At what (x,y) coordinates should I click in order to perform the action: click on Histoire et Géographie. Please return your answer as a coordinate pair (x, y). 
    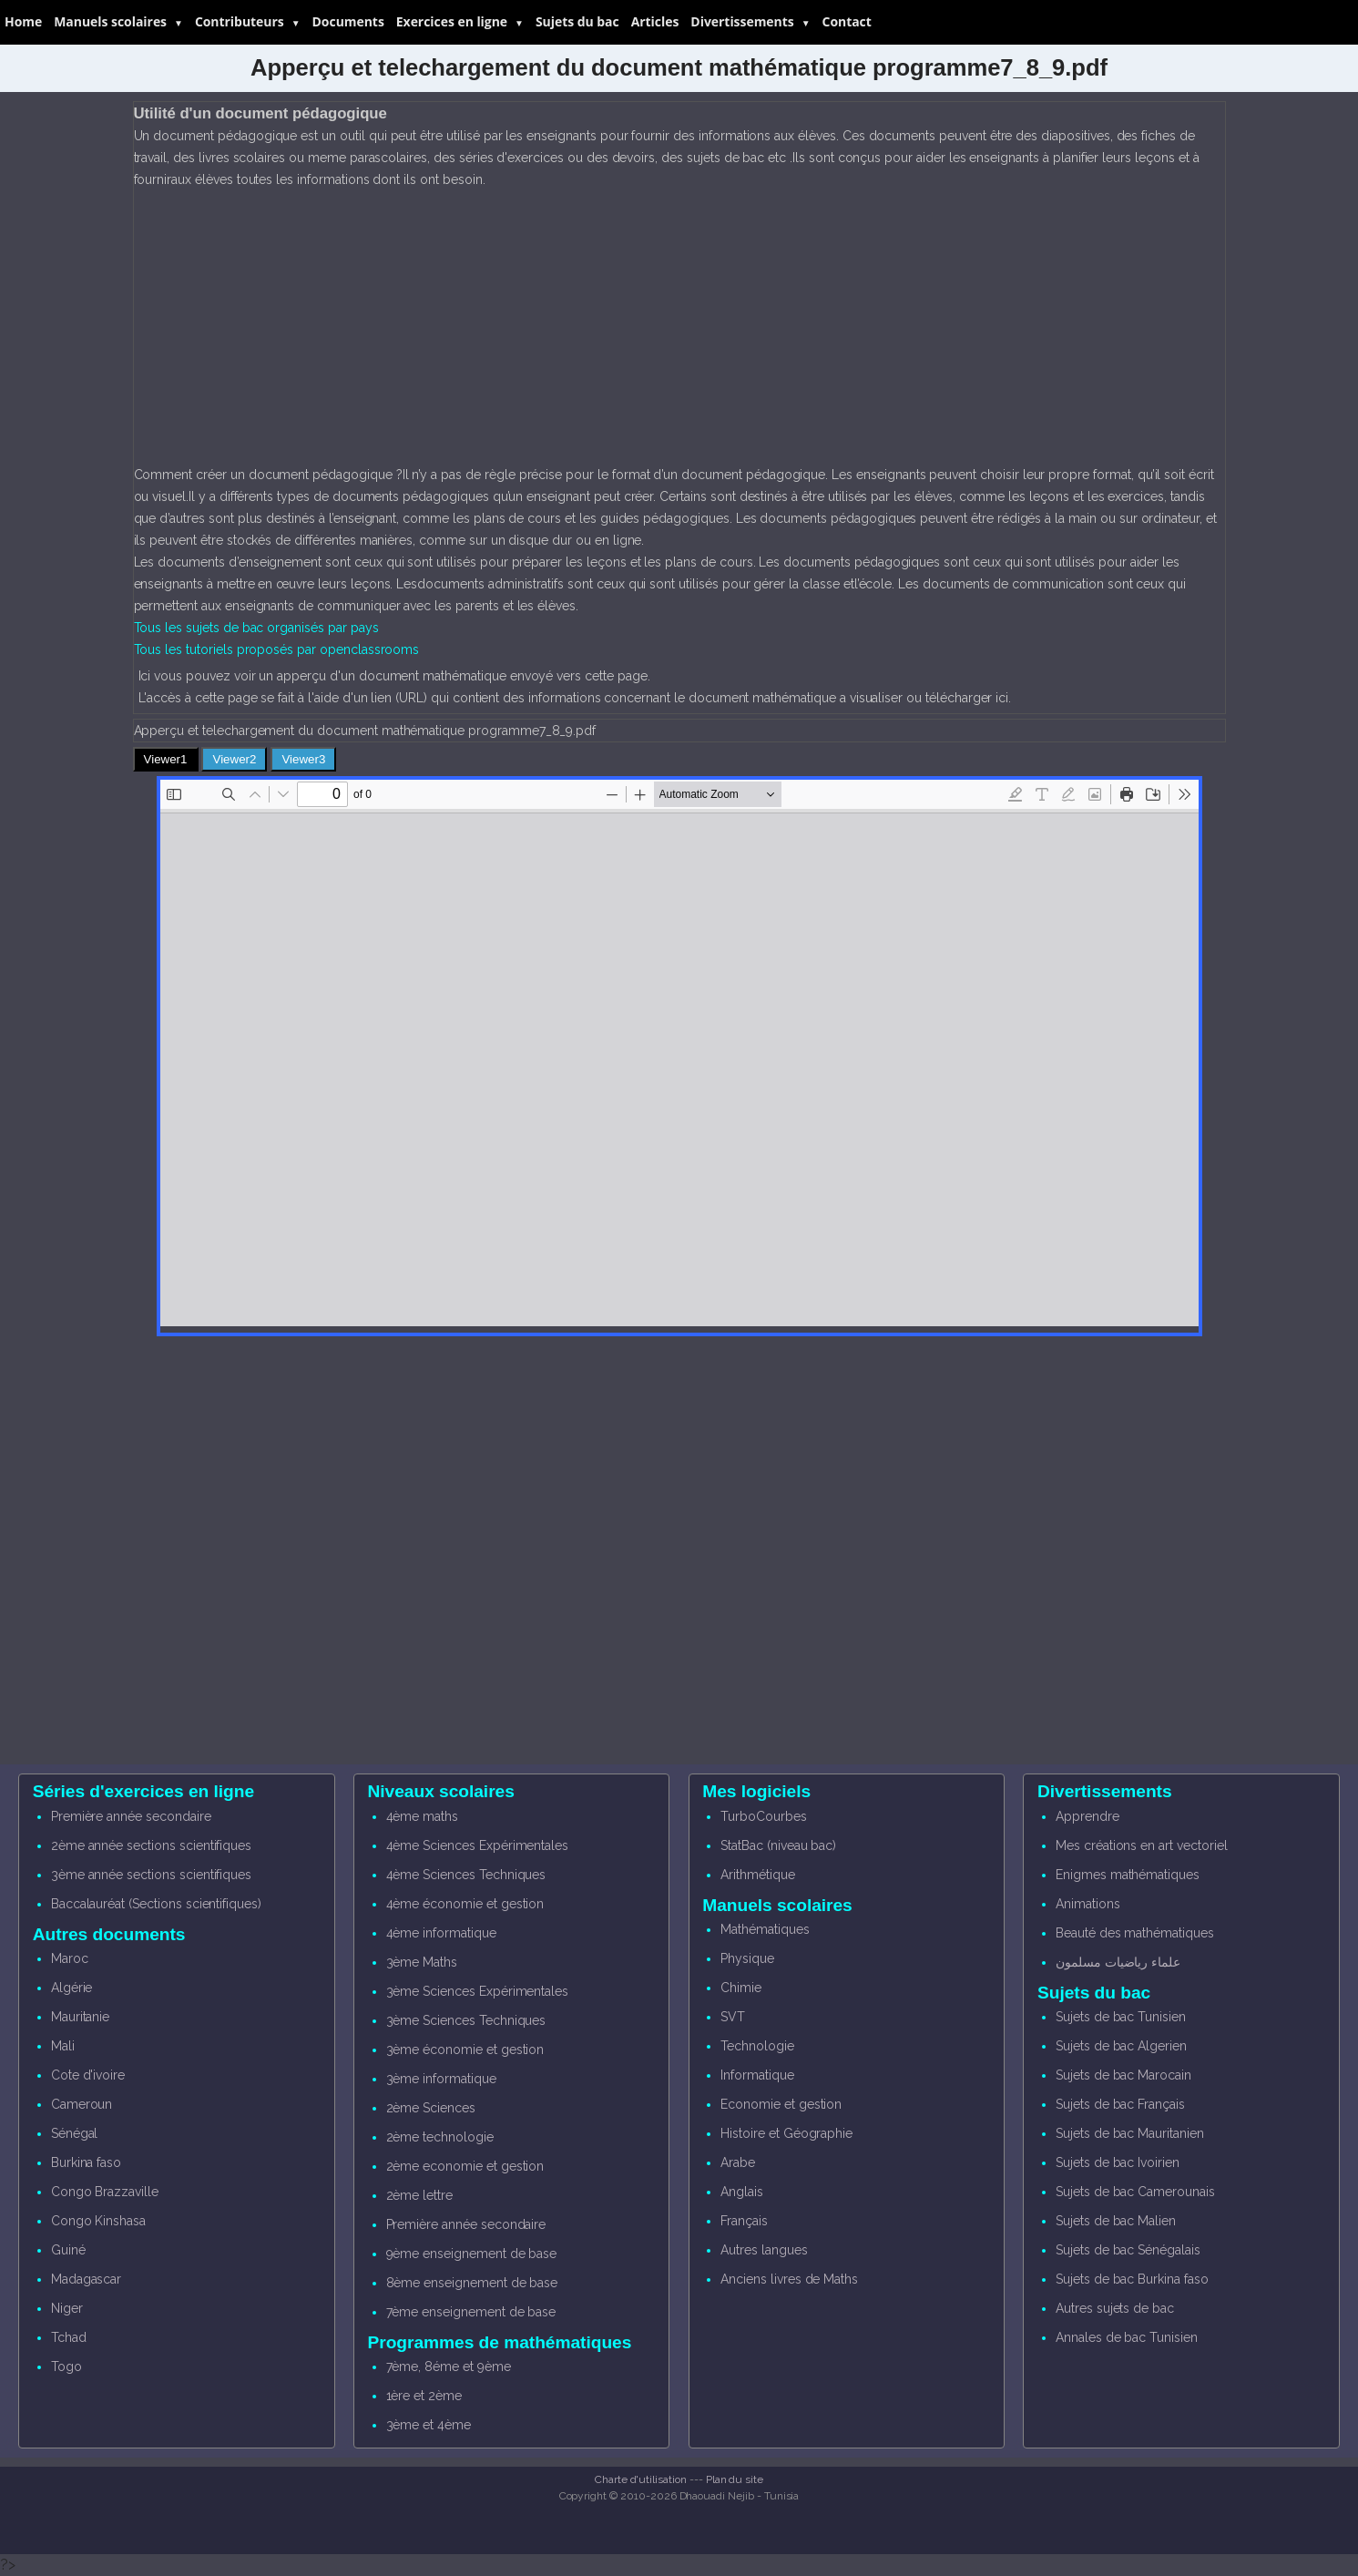
    Looking at the image, I should click on (786, 2133).